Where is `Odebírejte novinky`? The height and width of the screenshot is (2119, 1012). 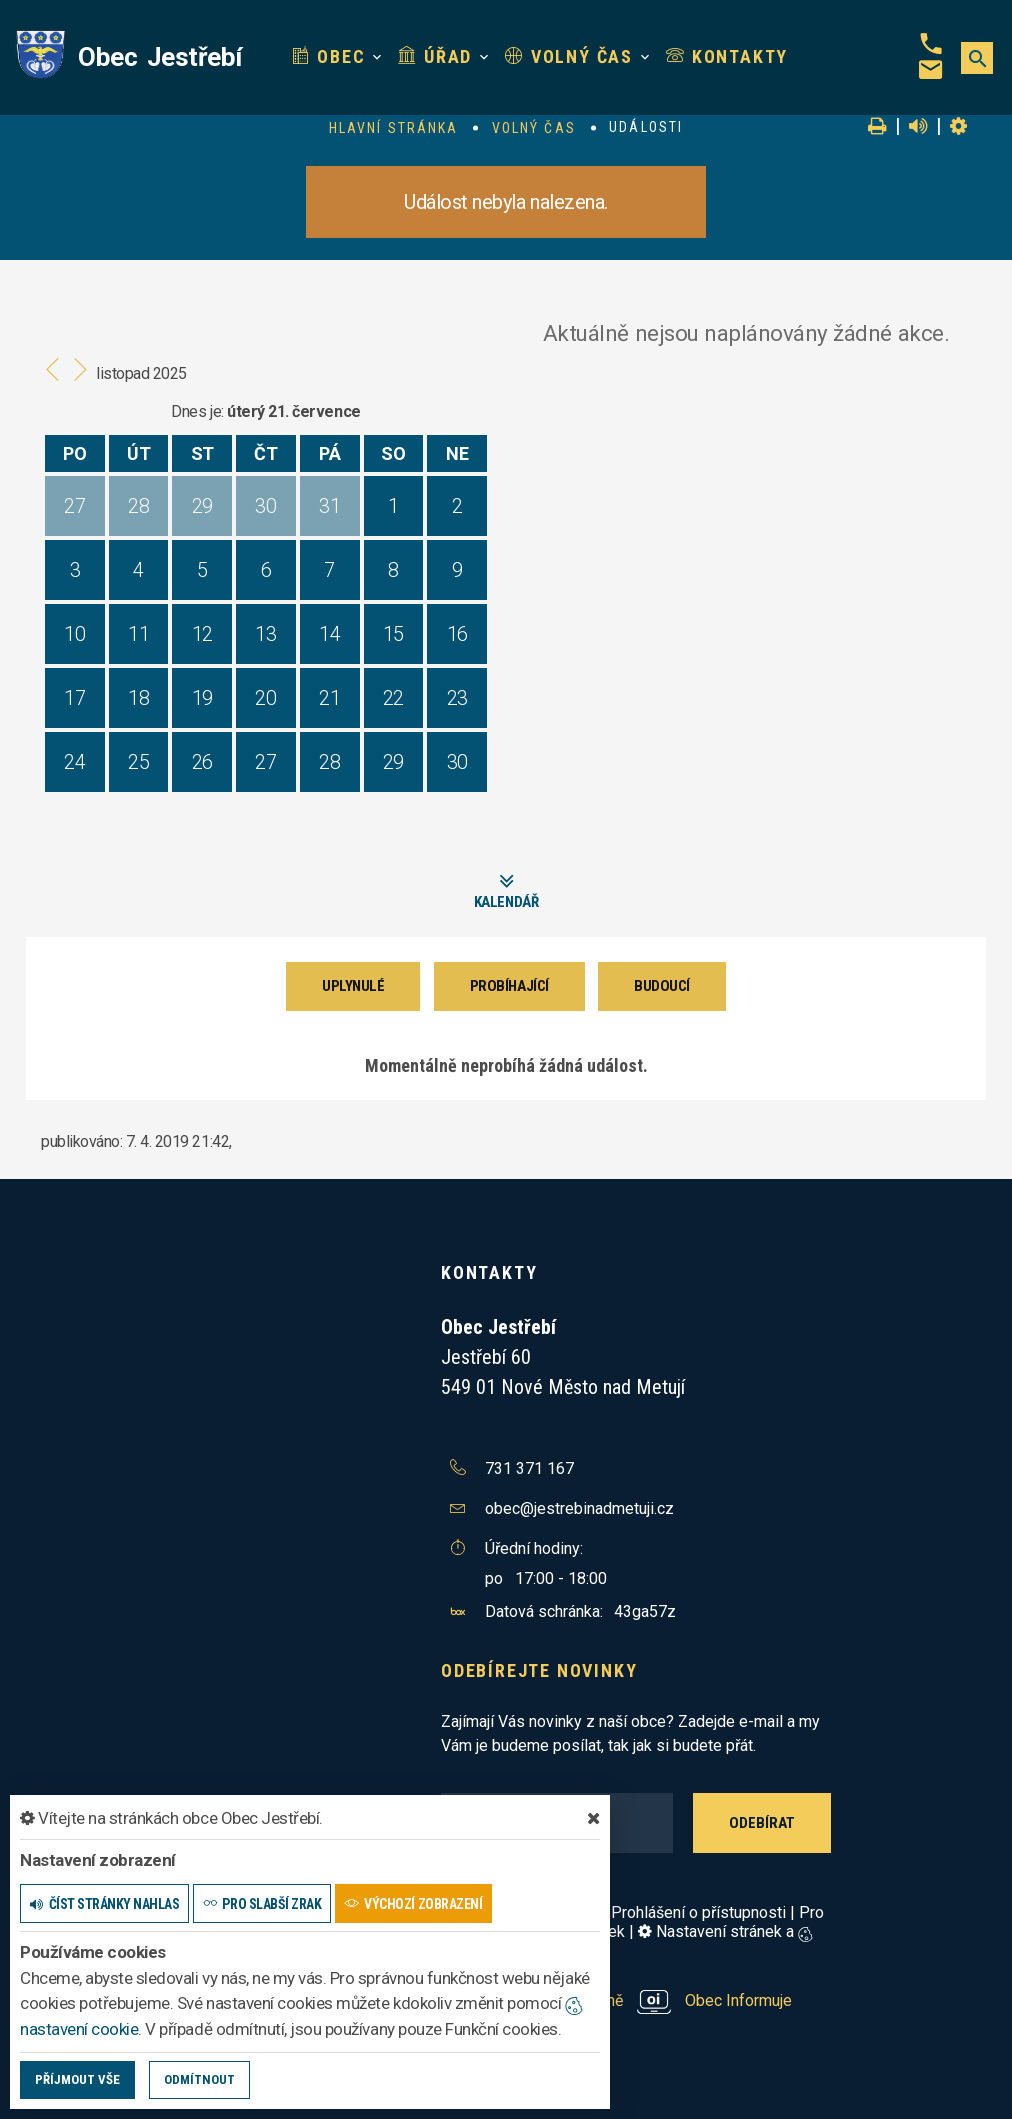
Odebírejte novinky is located at coordinates (539, 1670).